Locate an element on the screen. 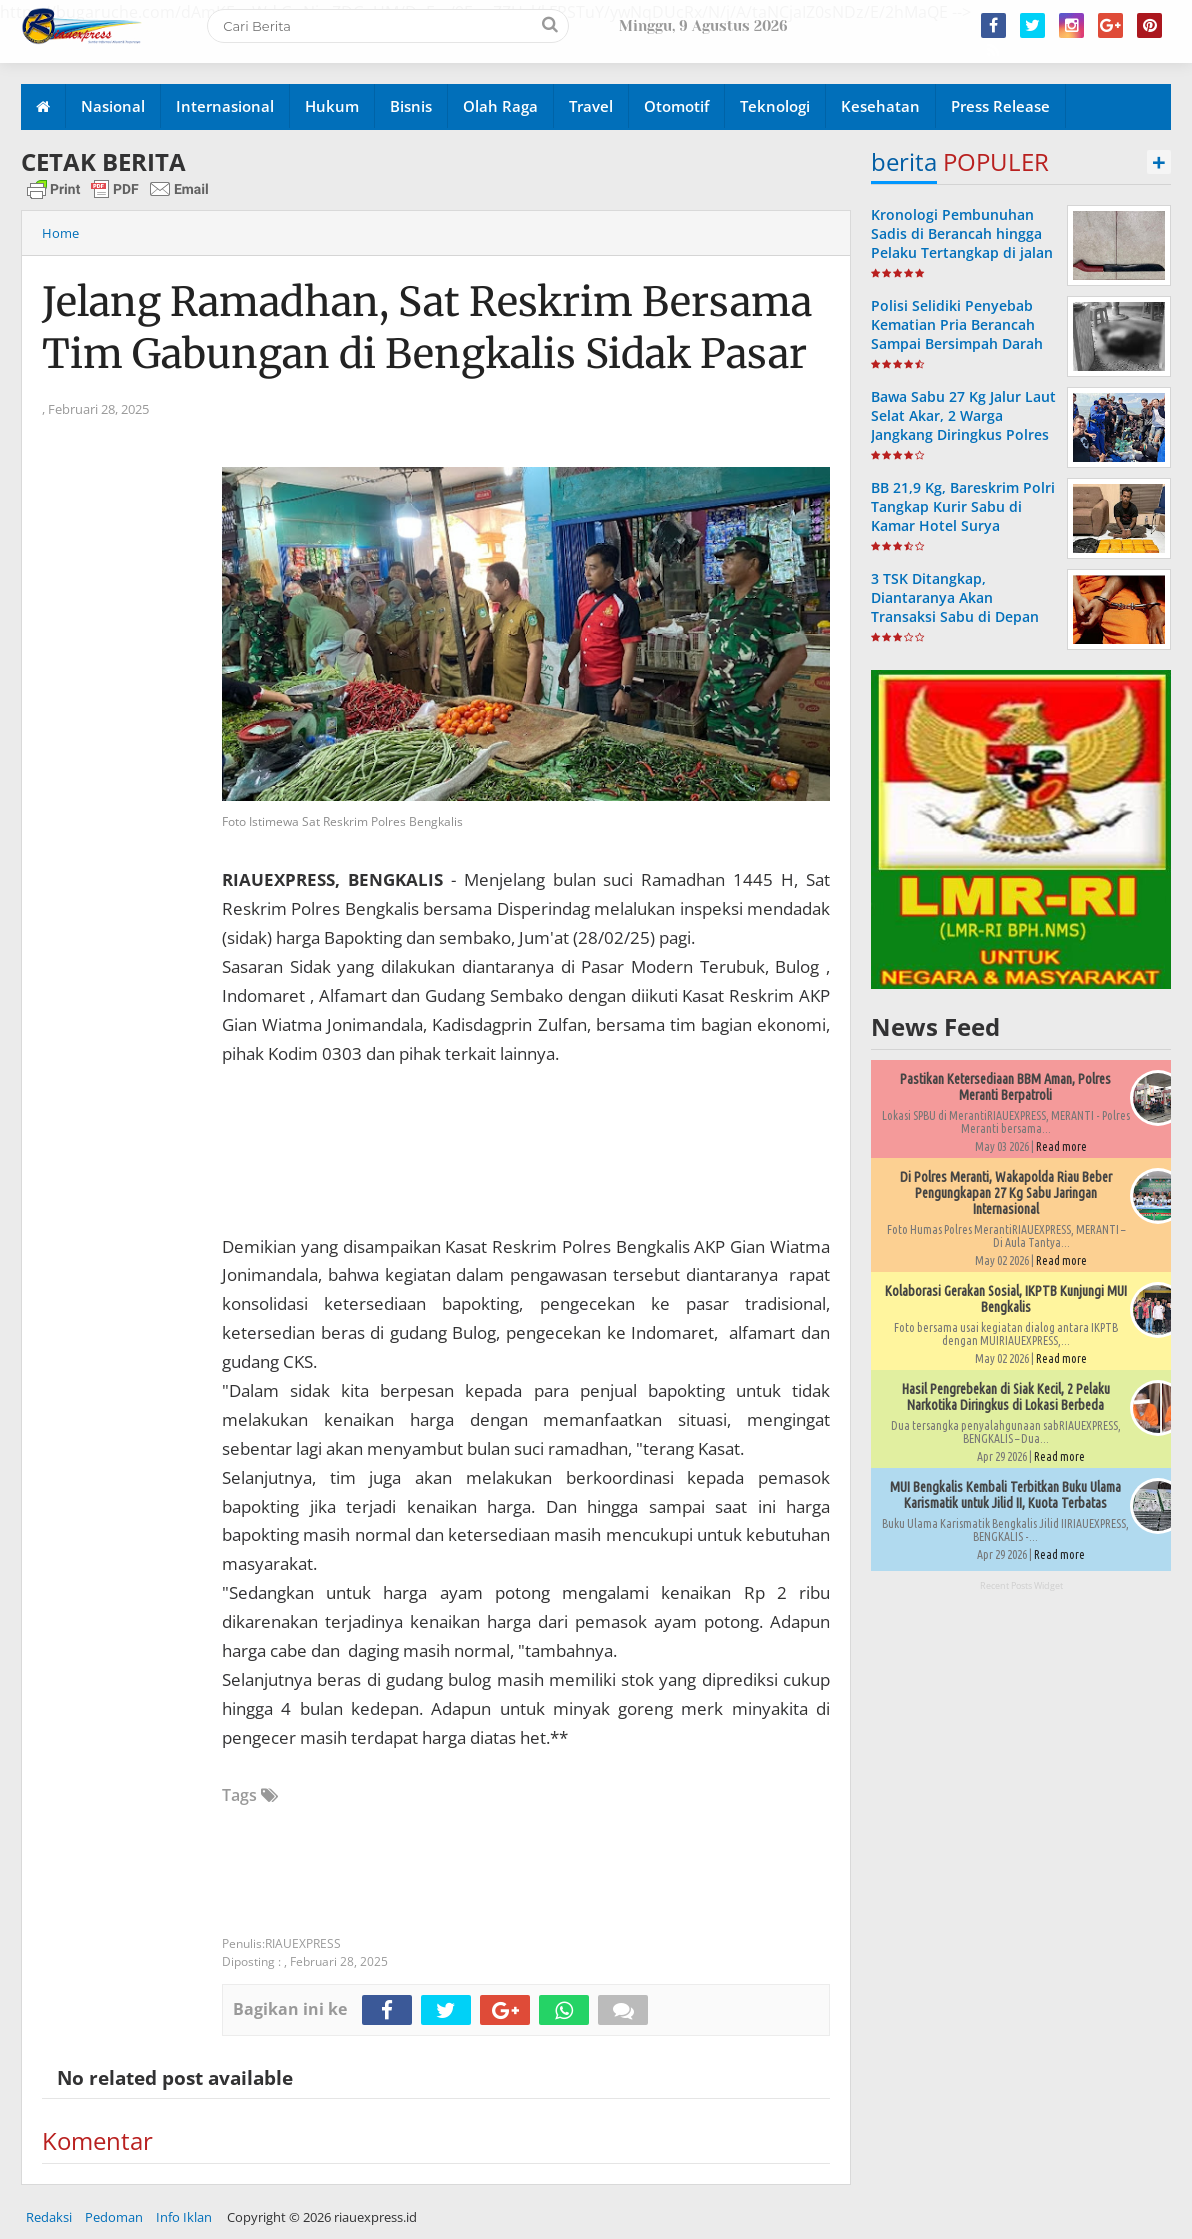 The height and width of the screenshot is (2239, 1192). Bisnis is located at coordinates (411, 106).